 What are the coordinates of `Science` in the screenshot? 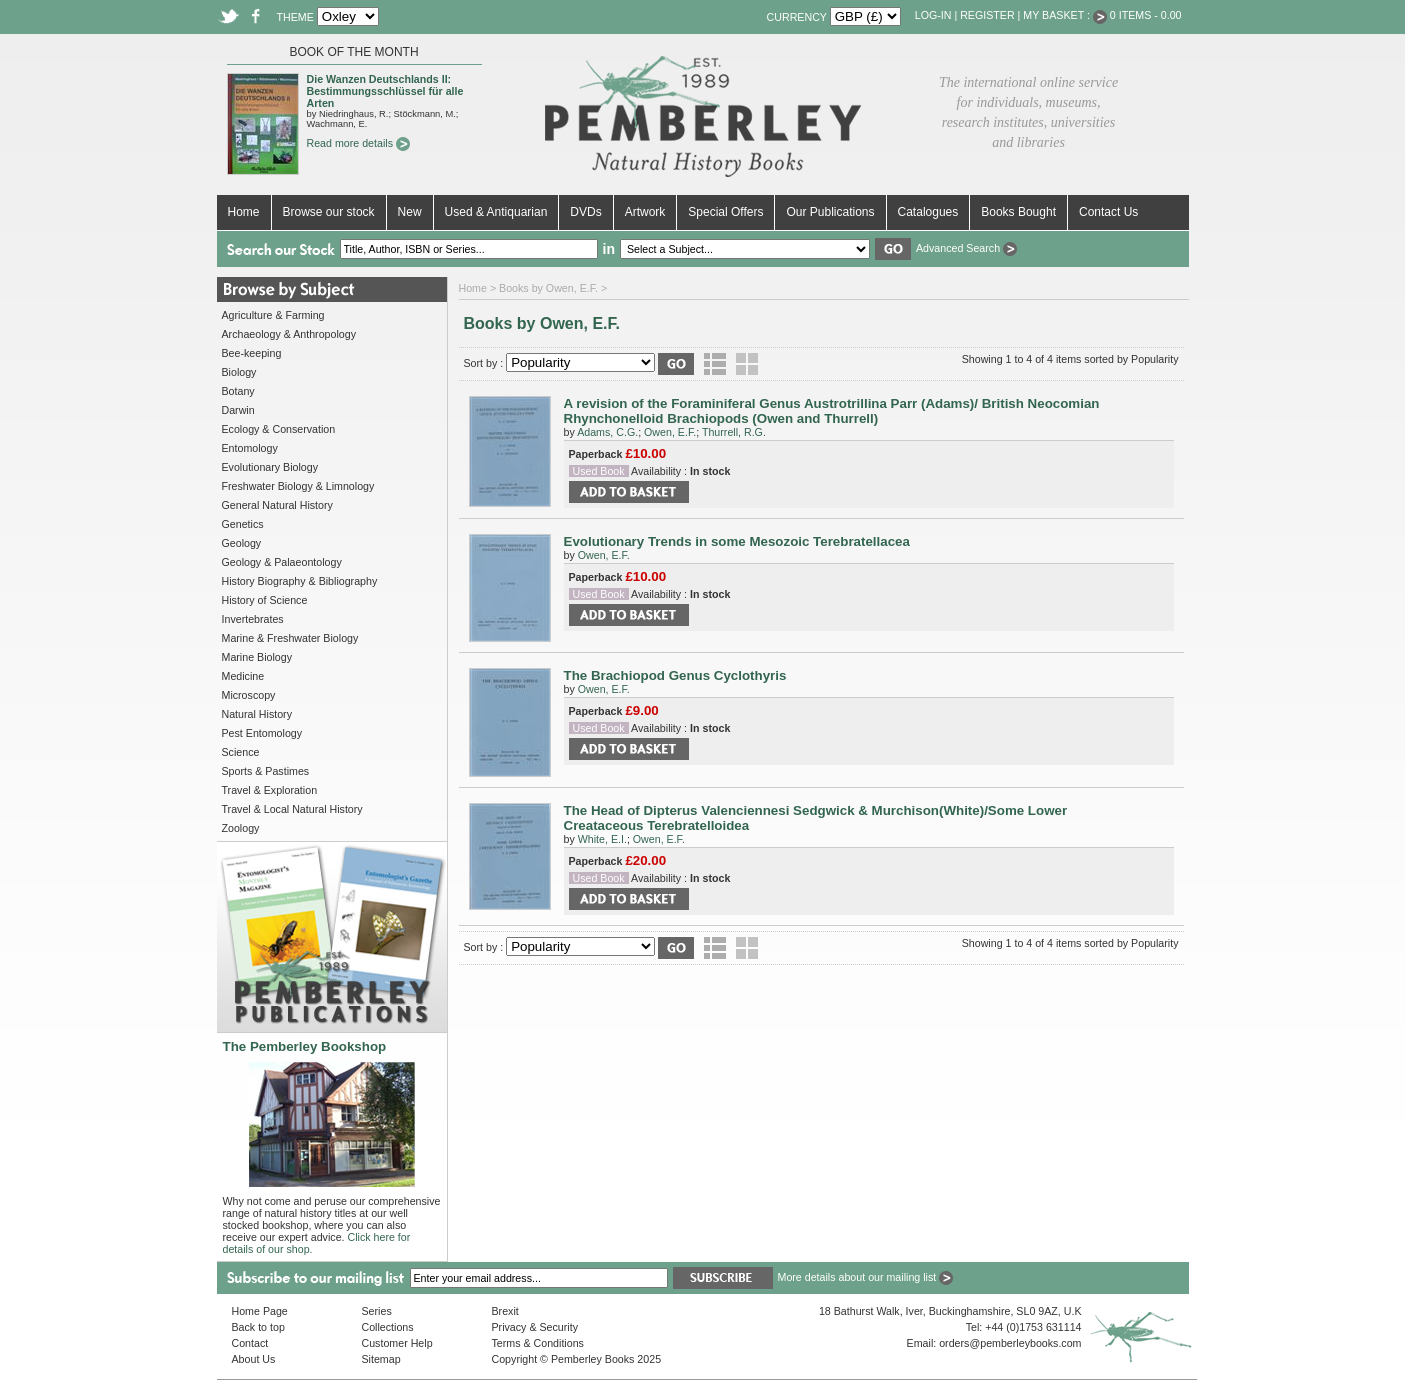 It's located at (241, 752).